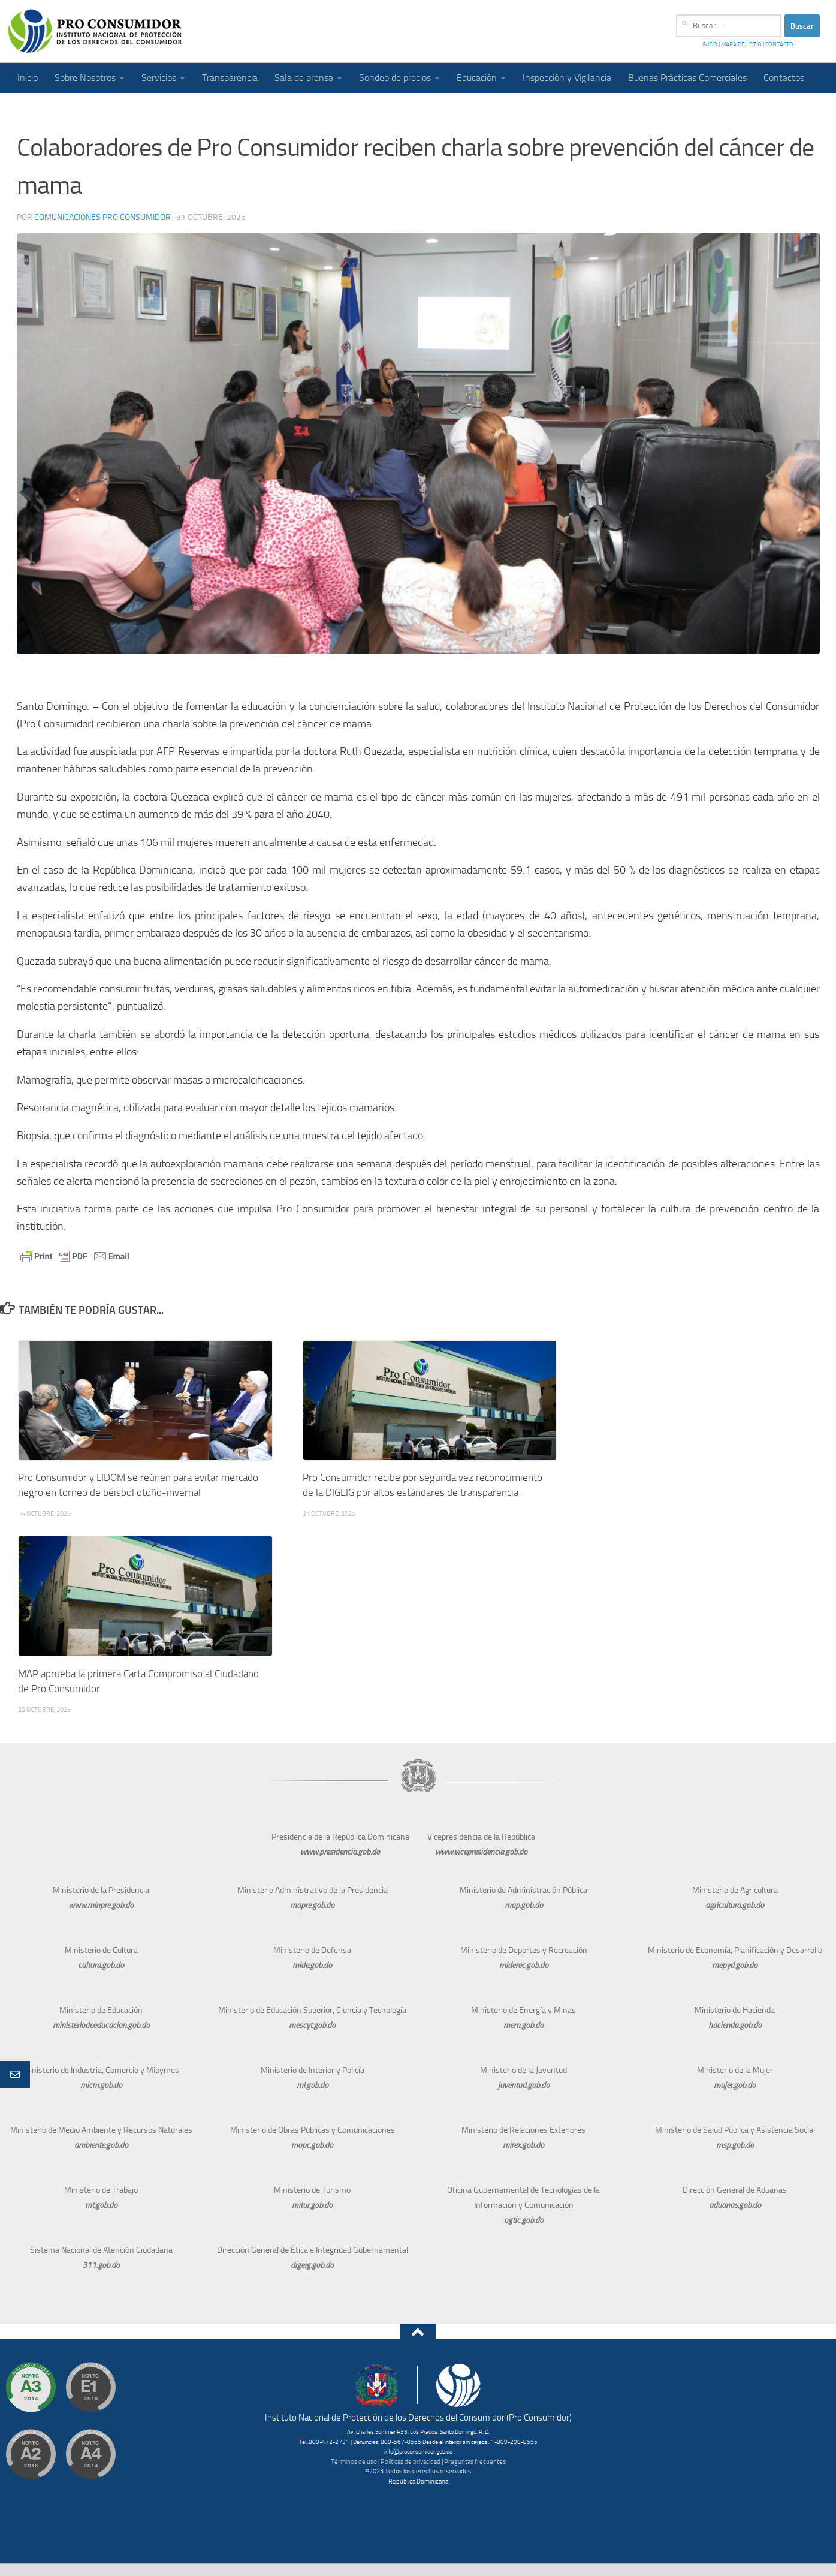  What do you see at coordinates (312, 2025) in the screenshot?
I see `mescyt.gob.do` at bounding box center [312, 2025].